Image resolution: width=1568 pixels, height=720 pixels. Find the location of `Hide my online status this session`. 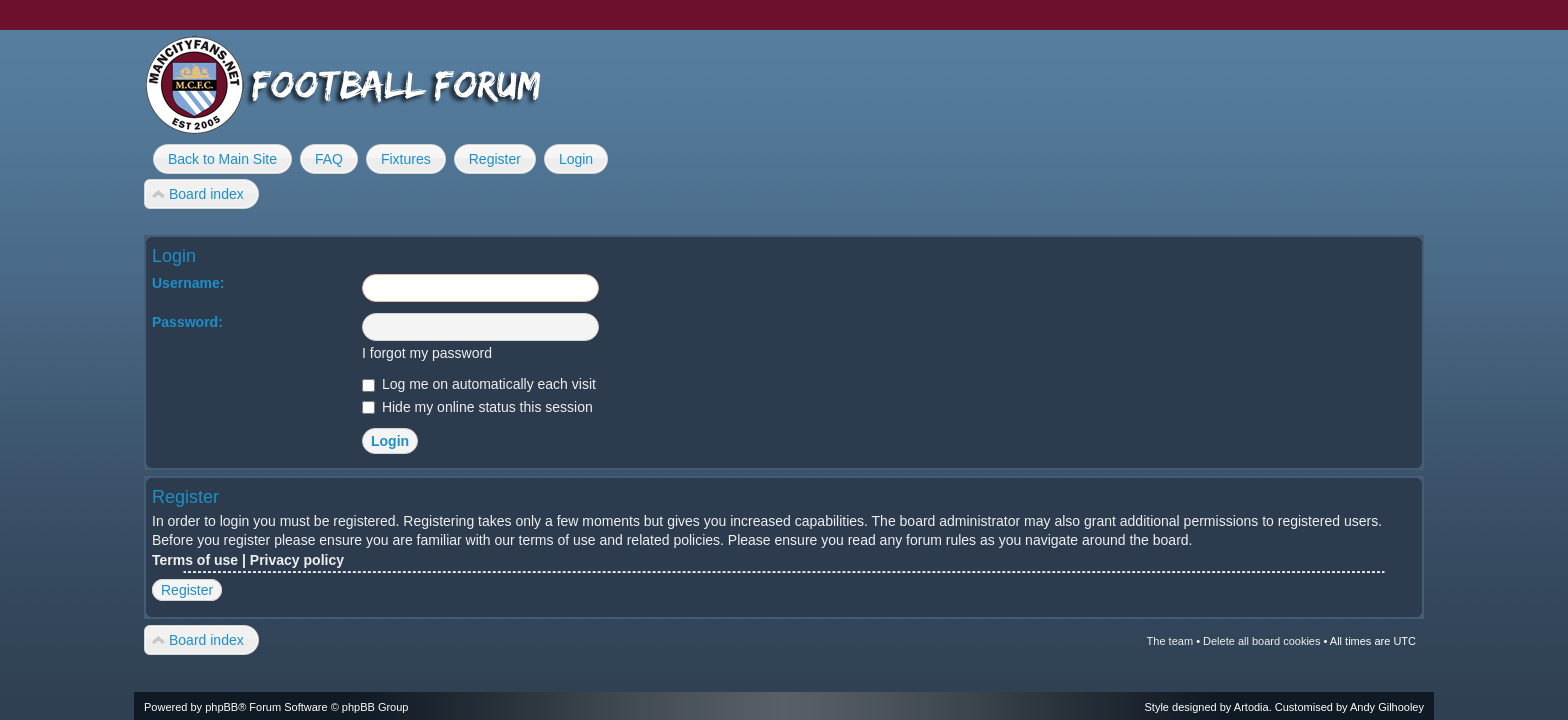

Hide my online status this session is located at coordinates (477, 407).